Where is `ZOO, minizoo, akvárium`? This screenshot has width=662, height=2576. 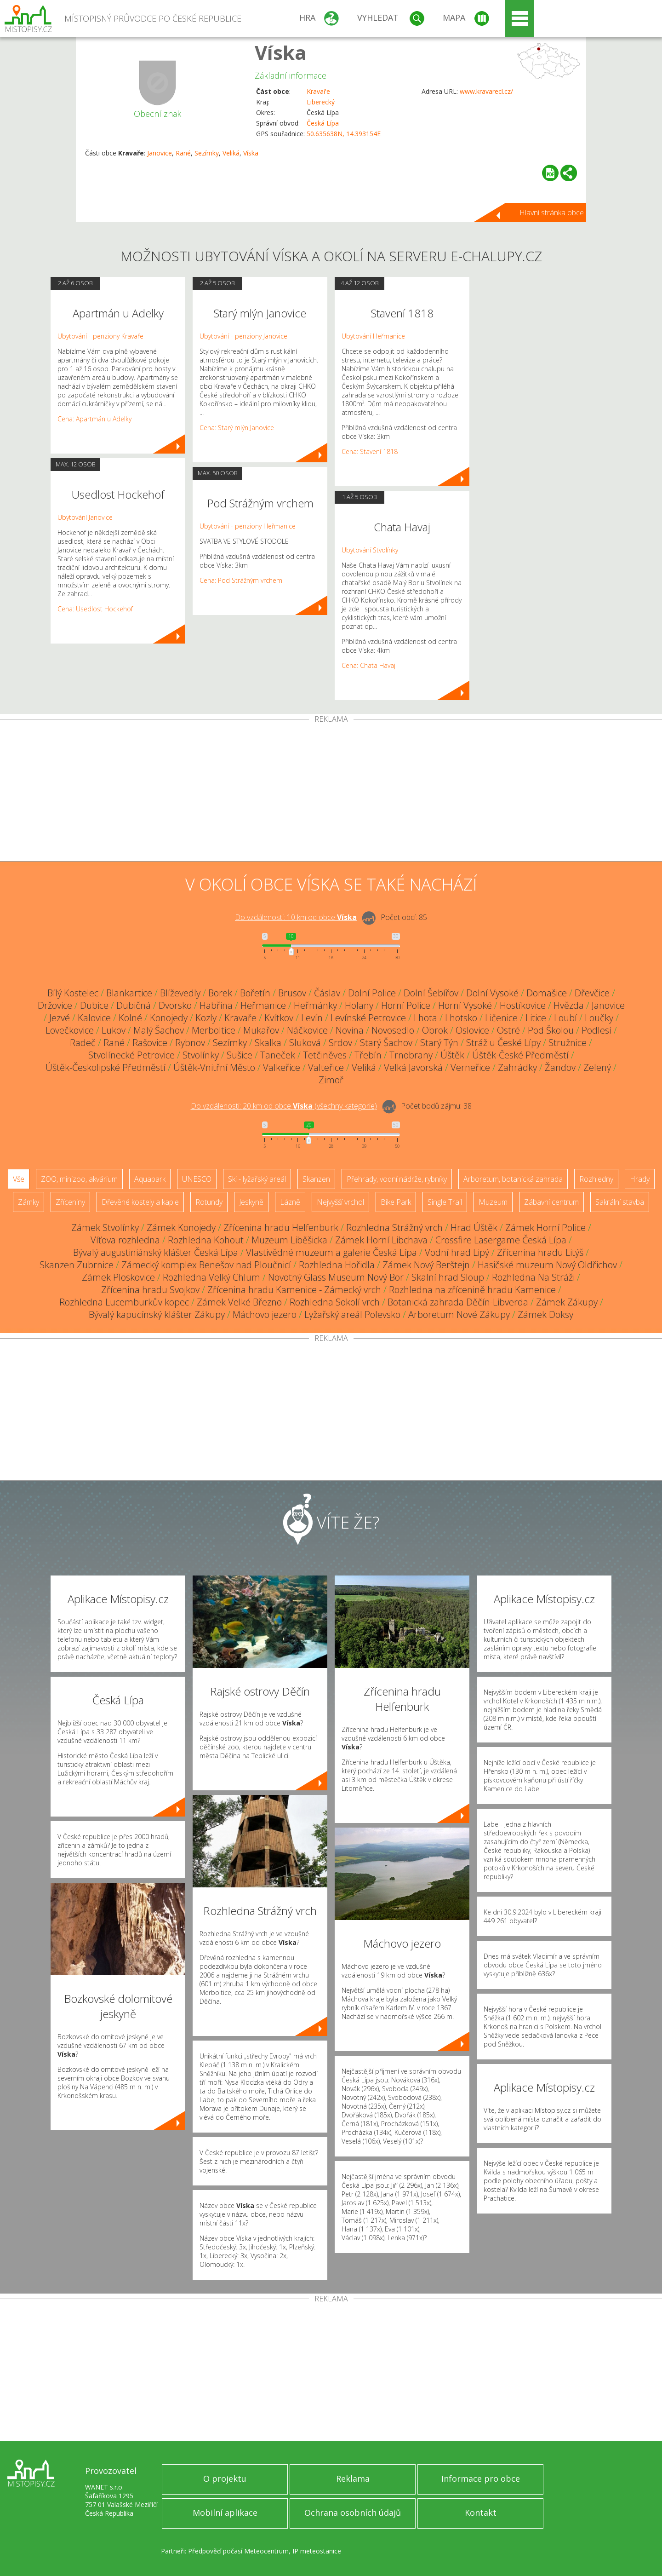 ZOO, minizoo, akvárium is located at coordinates (79, 1179).